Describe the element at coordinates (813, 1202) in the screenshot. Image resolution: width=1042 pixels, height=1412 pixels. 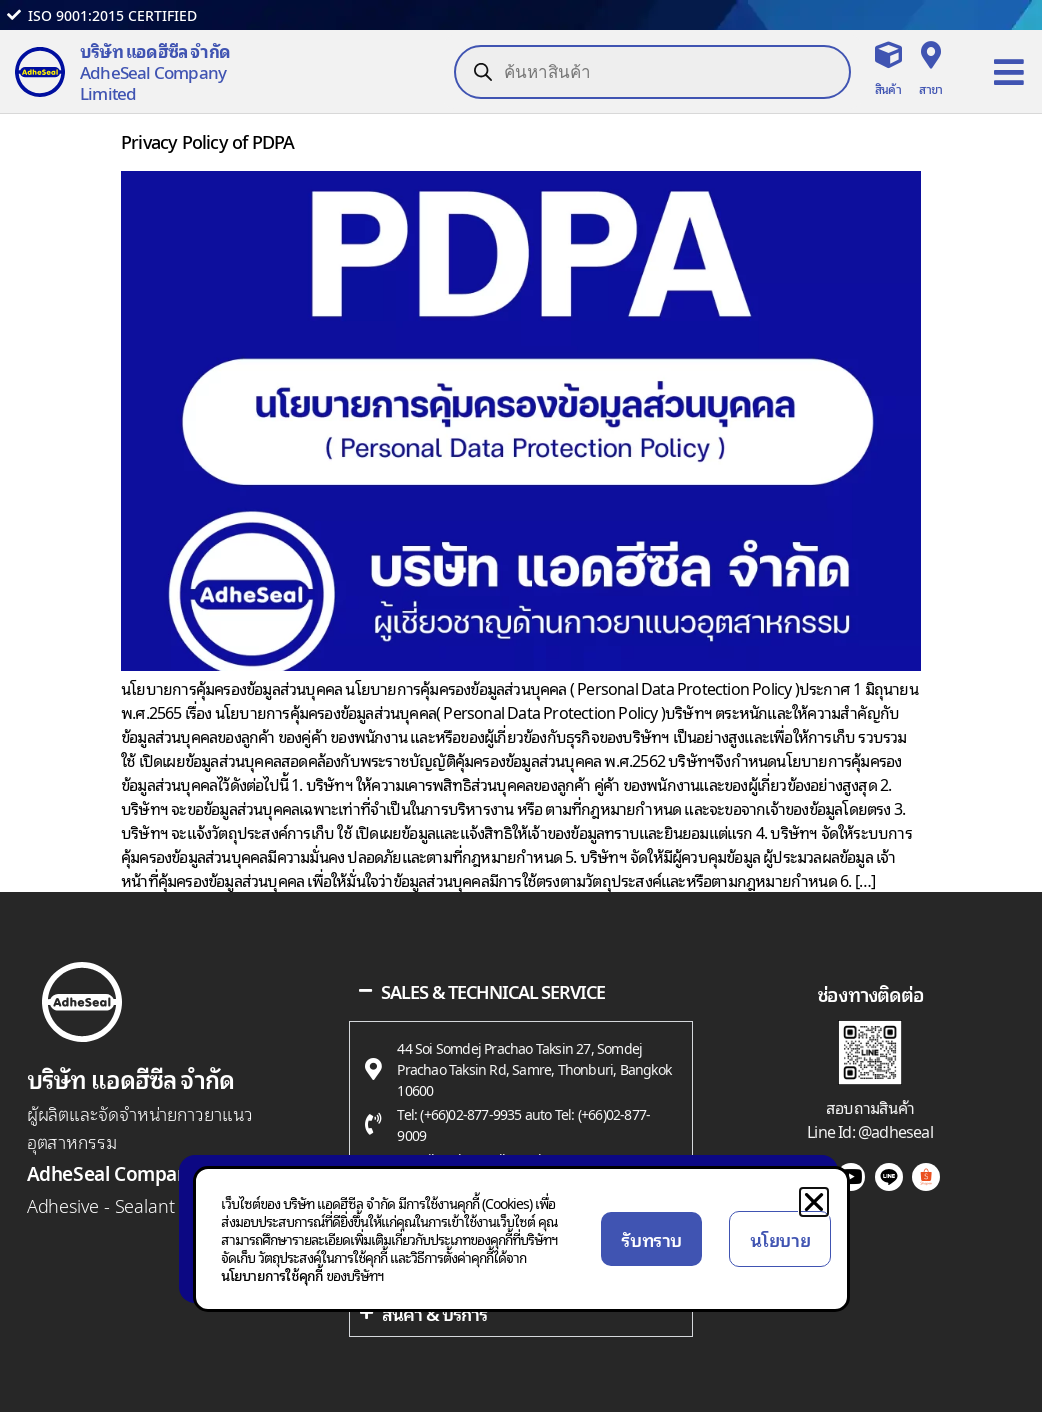
I see `[button]` at that location.